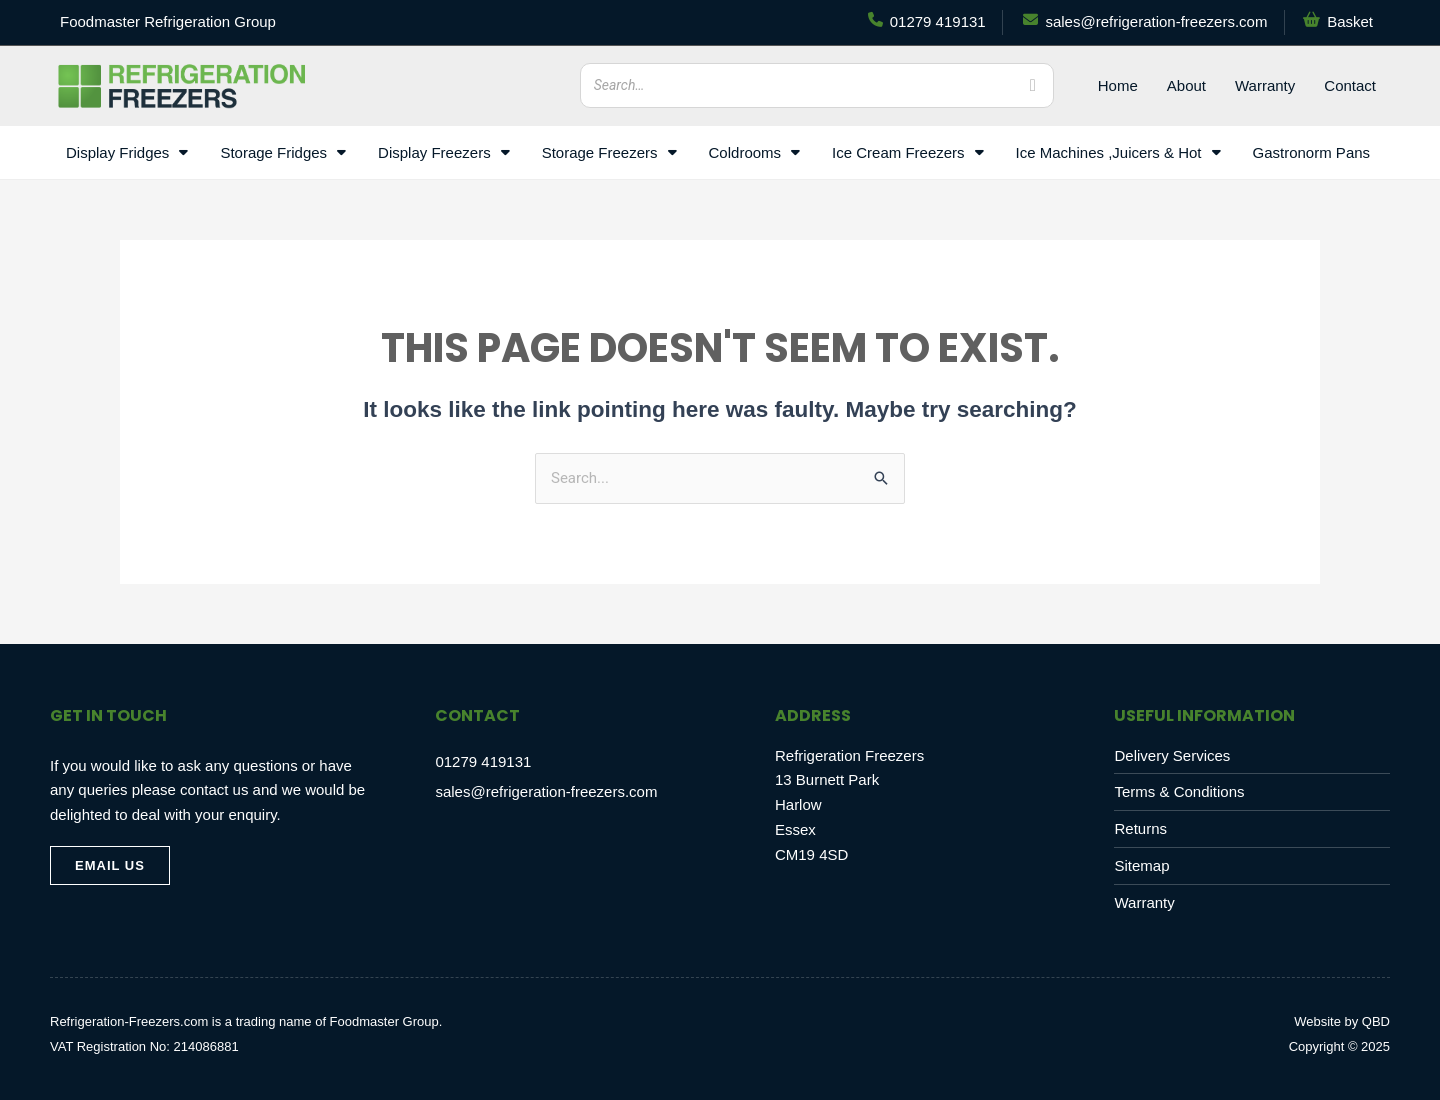  What do you see at coordinates (1118, 152) in the screenshot?
I see `Ice Machines ,Juicers & Hot` at bounding box center [1118, 152].